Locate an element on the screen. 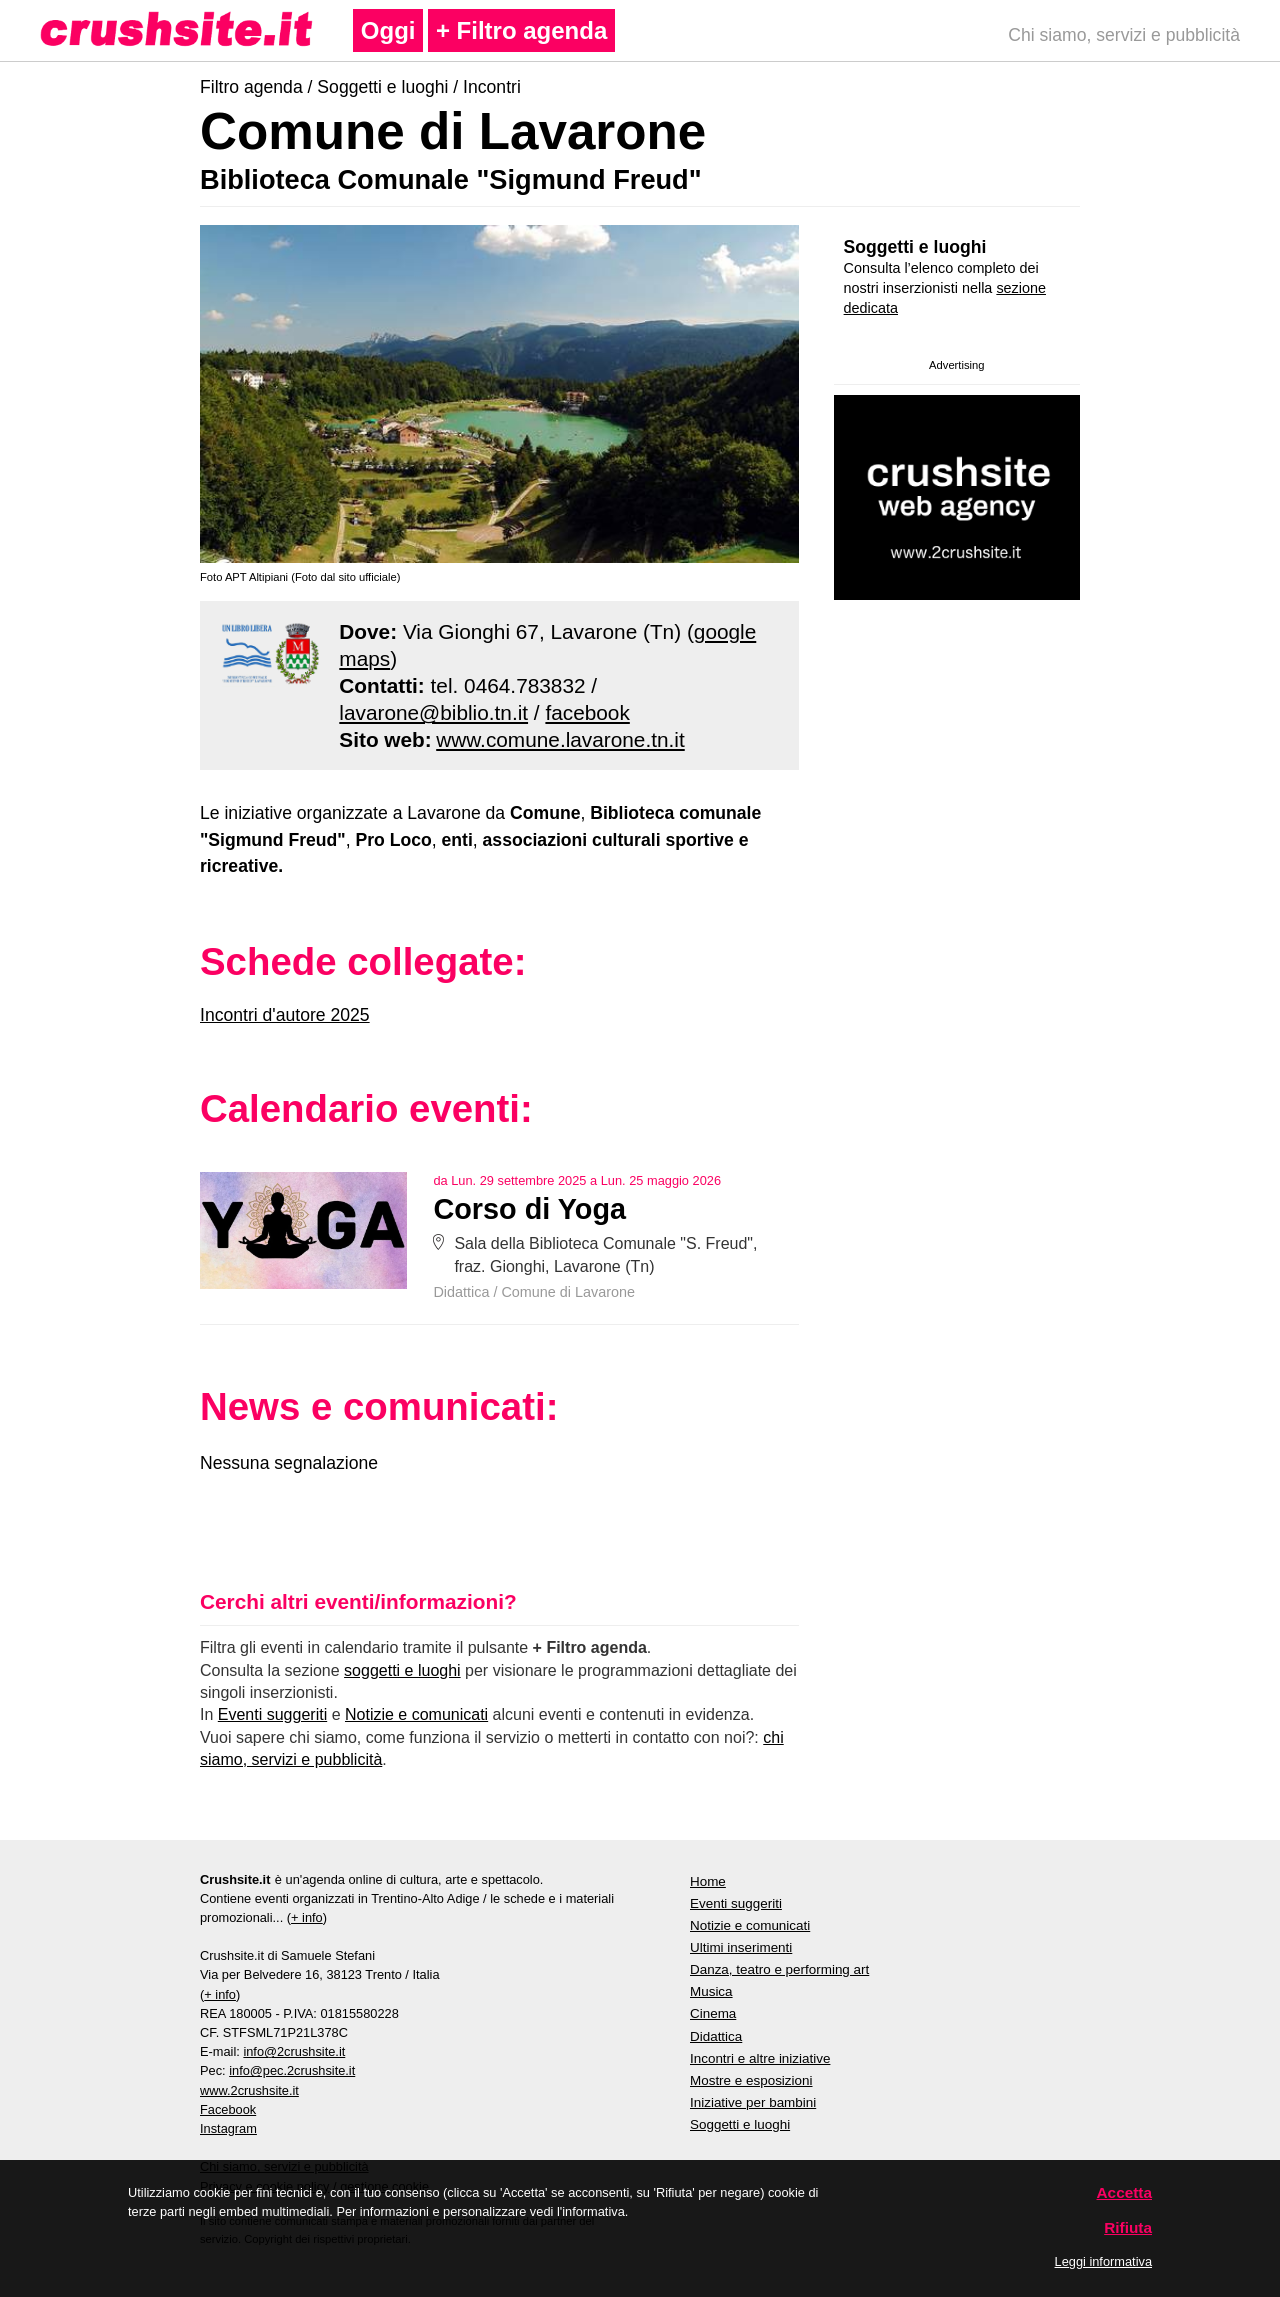 This screenshot has height=2297, width=1280. Musica is located at coordinates (711, 1991).